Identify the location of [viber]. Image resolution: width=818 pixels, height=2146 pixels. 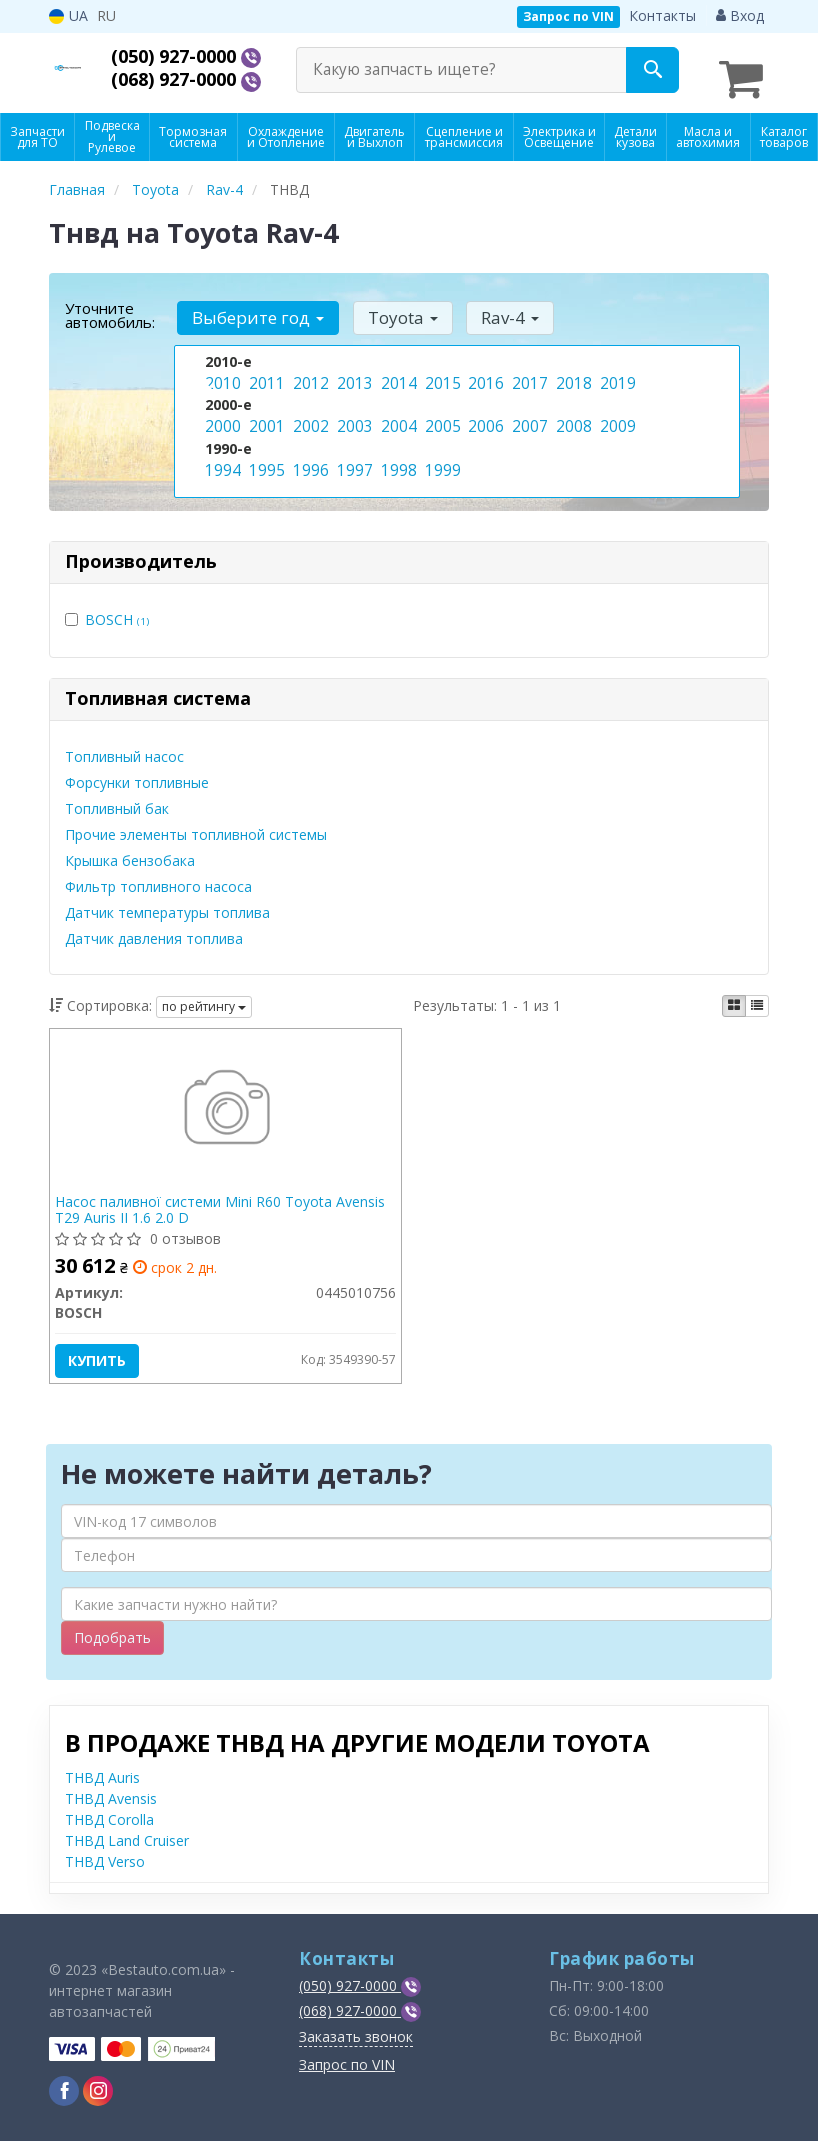
(64, 2096).